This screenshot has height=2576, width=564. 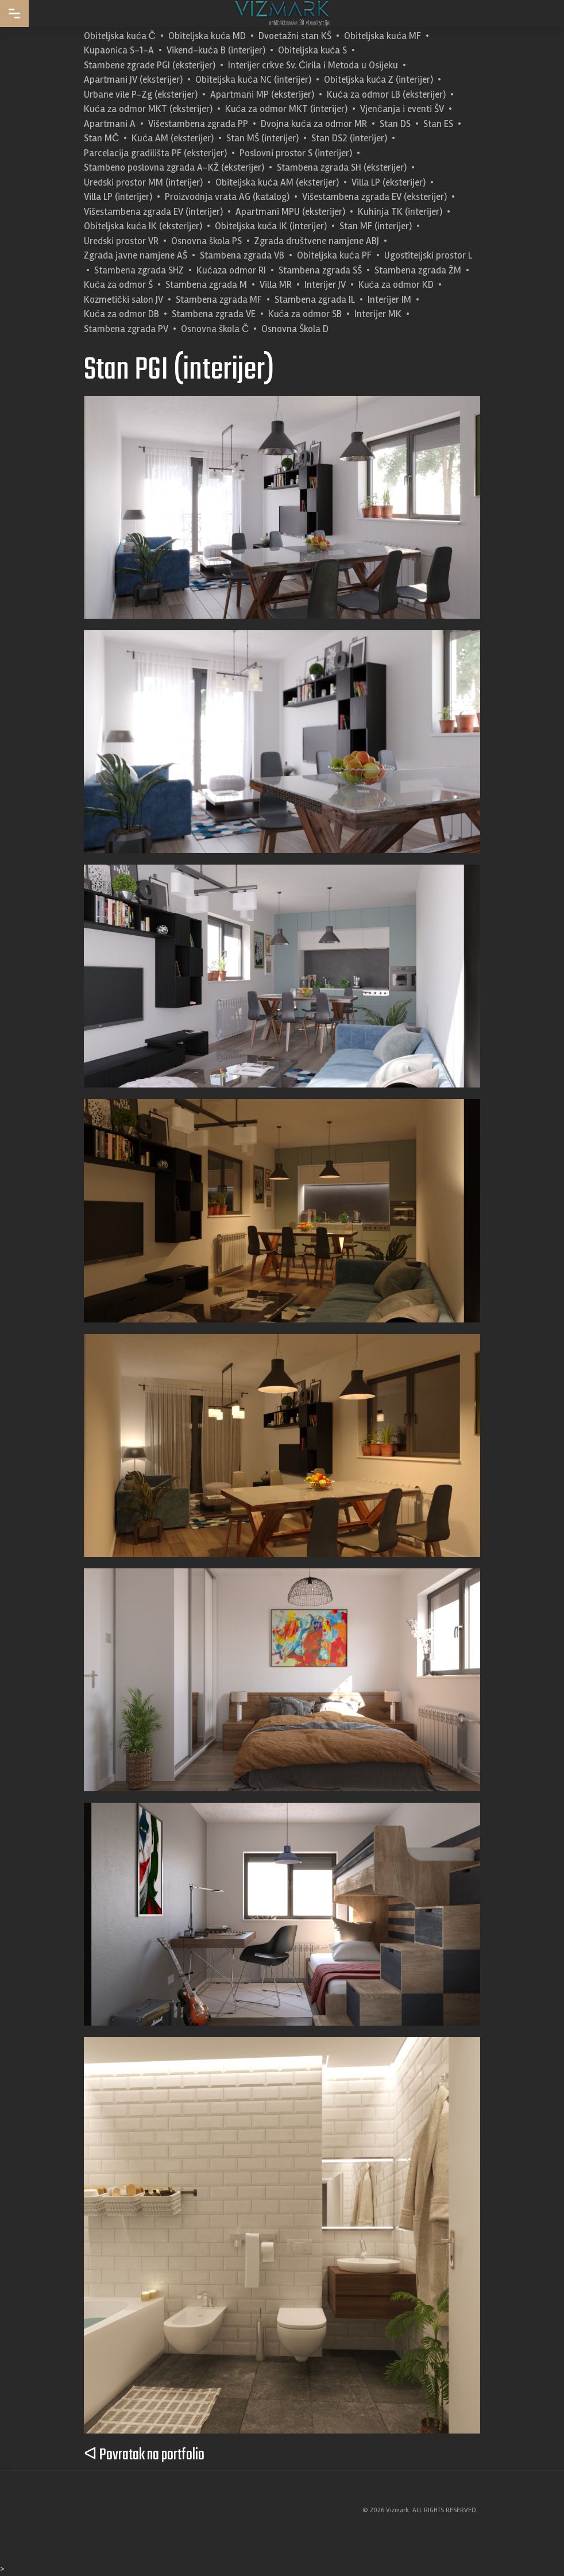 I want to click on Interijer IM, so click(x=389, y=300).